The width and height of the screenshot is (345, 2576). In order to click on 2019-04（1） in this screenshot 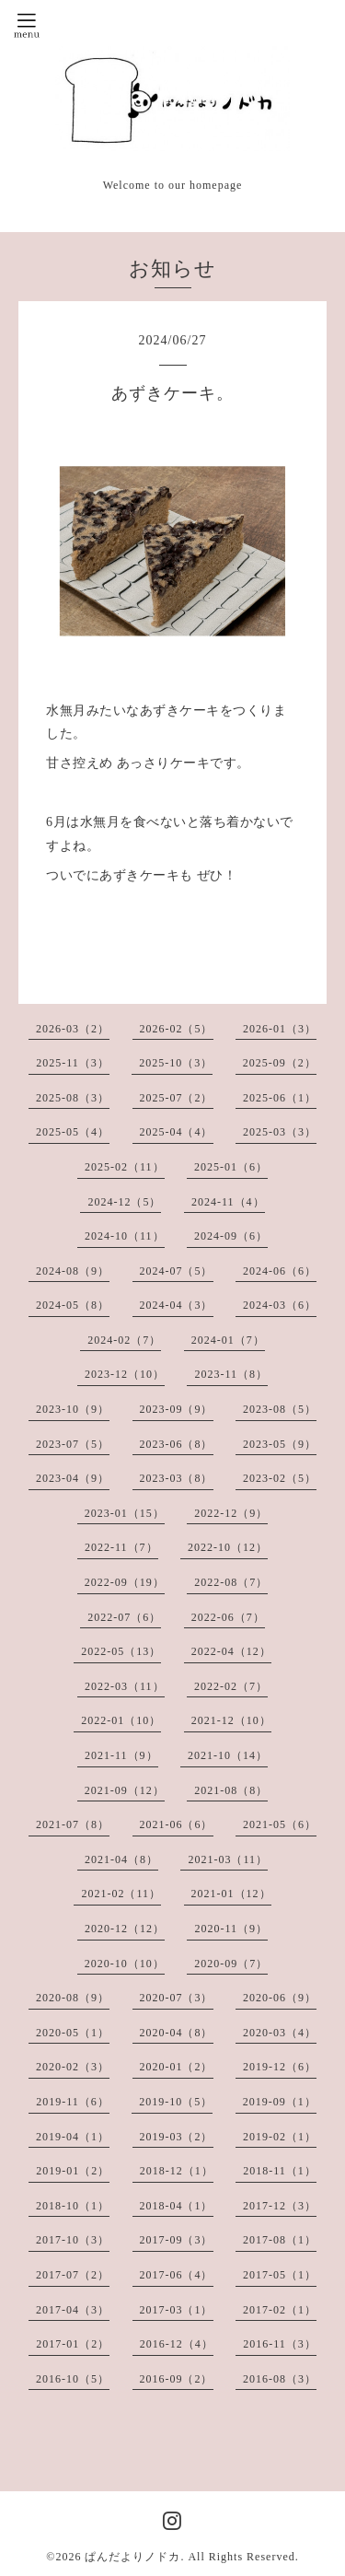, I will do `click(72, 2136)`.